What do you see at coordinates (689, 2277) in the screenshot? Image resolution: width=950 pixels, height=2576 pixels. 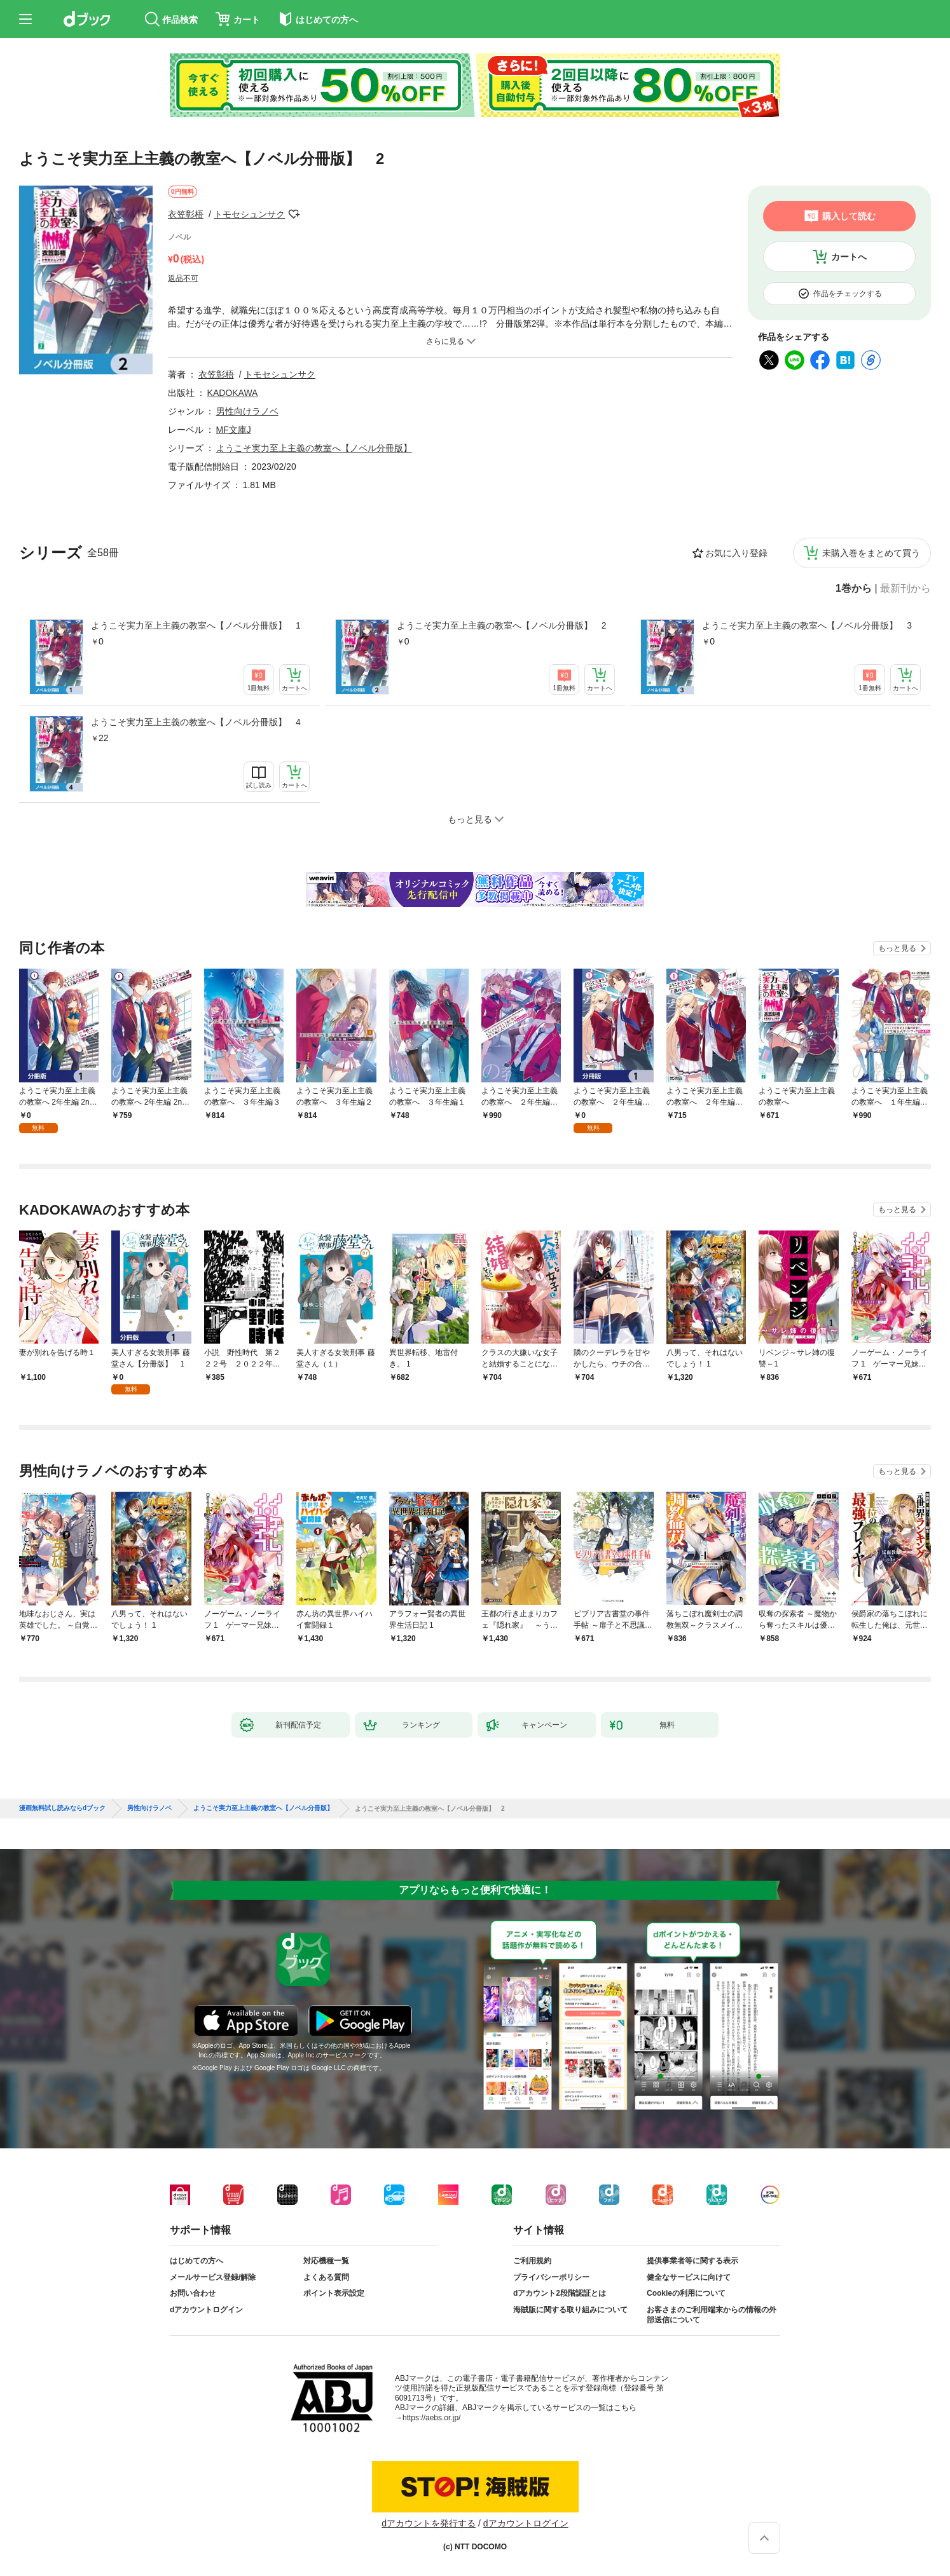 I see `健全なサービスに向けて` at bounding box center [689, 2277].